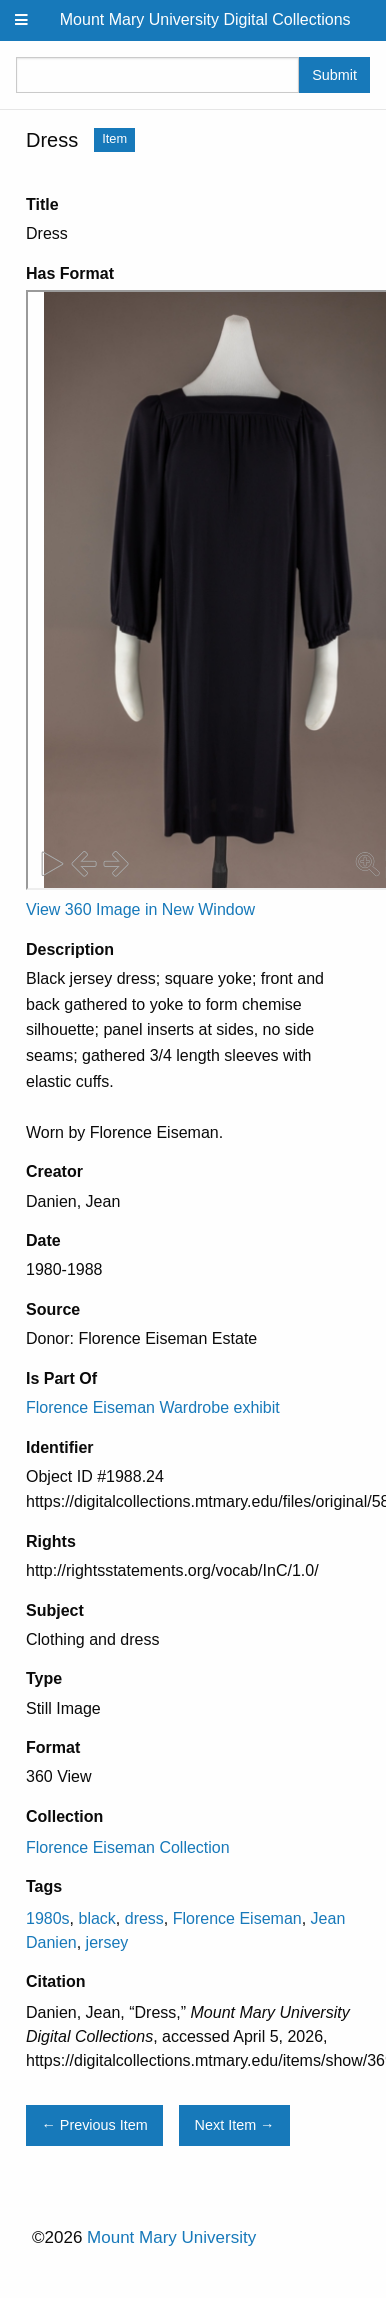  I want to click on Mount Mary University Digital Collections, so click(205, 19).